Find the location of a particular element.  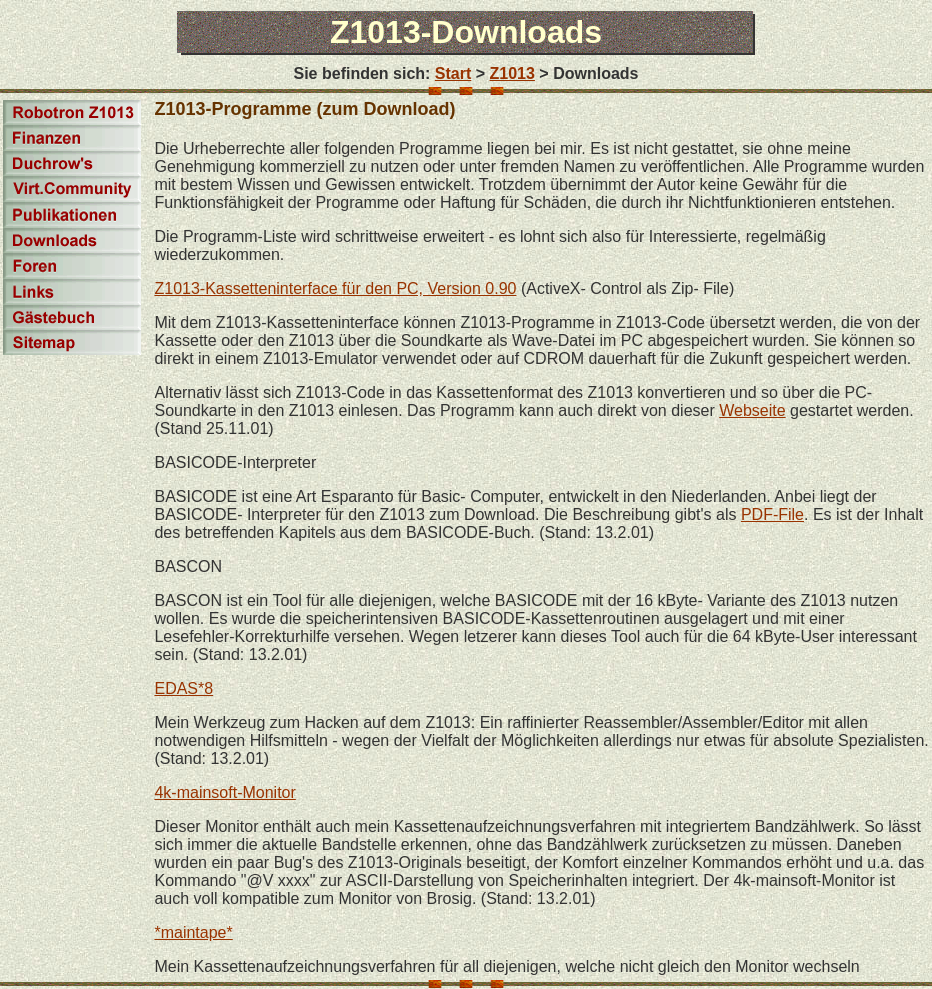

Webseite is located at coordinates (752, 410).